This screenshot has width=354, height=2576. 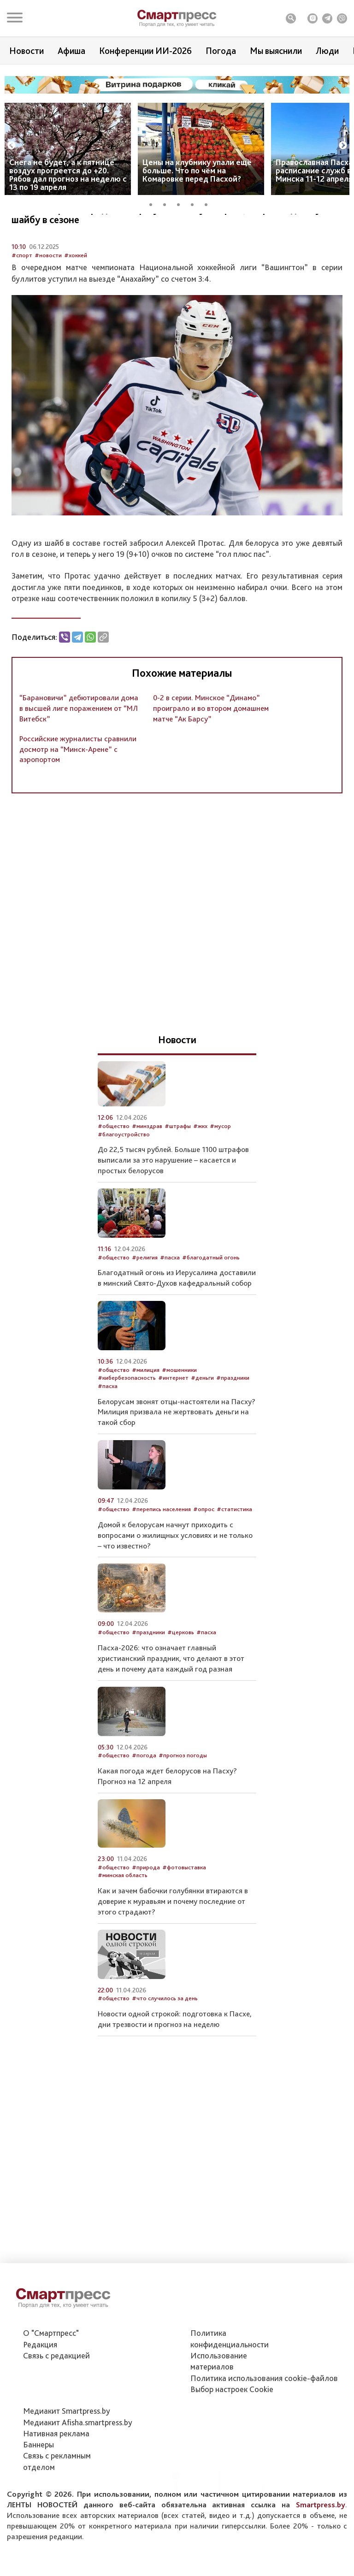 What do you see at coordinates (11, 146) in the screenshot?
I see `Previous` at bounding box center [11, 146].